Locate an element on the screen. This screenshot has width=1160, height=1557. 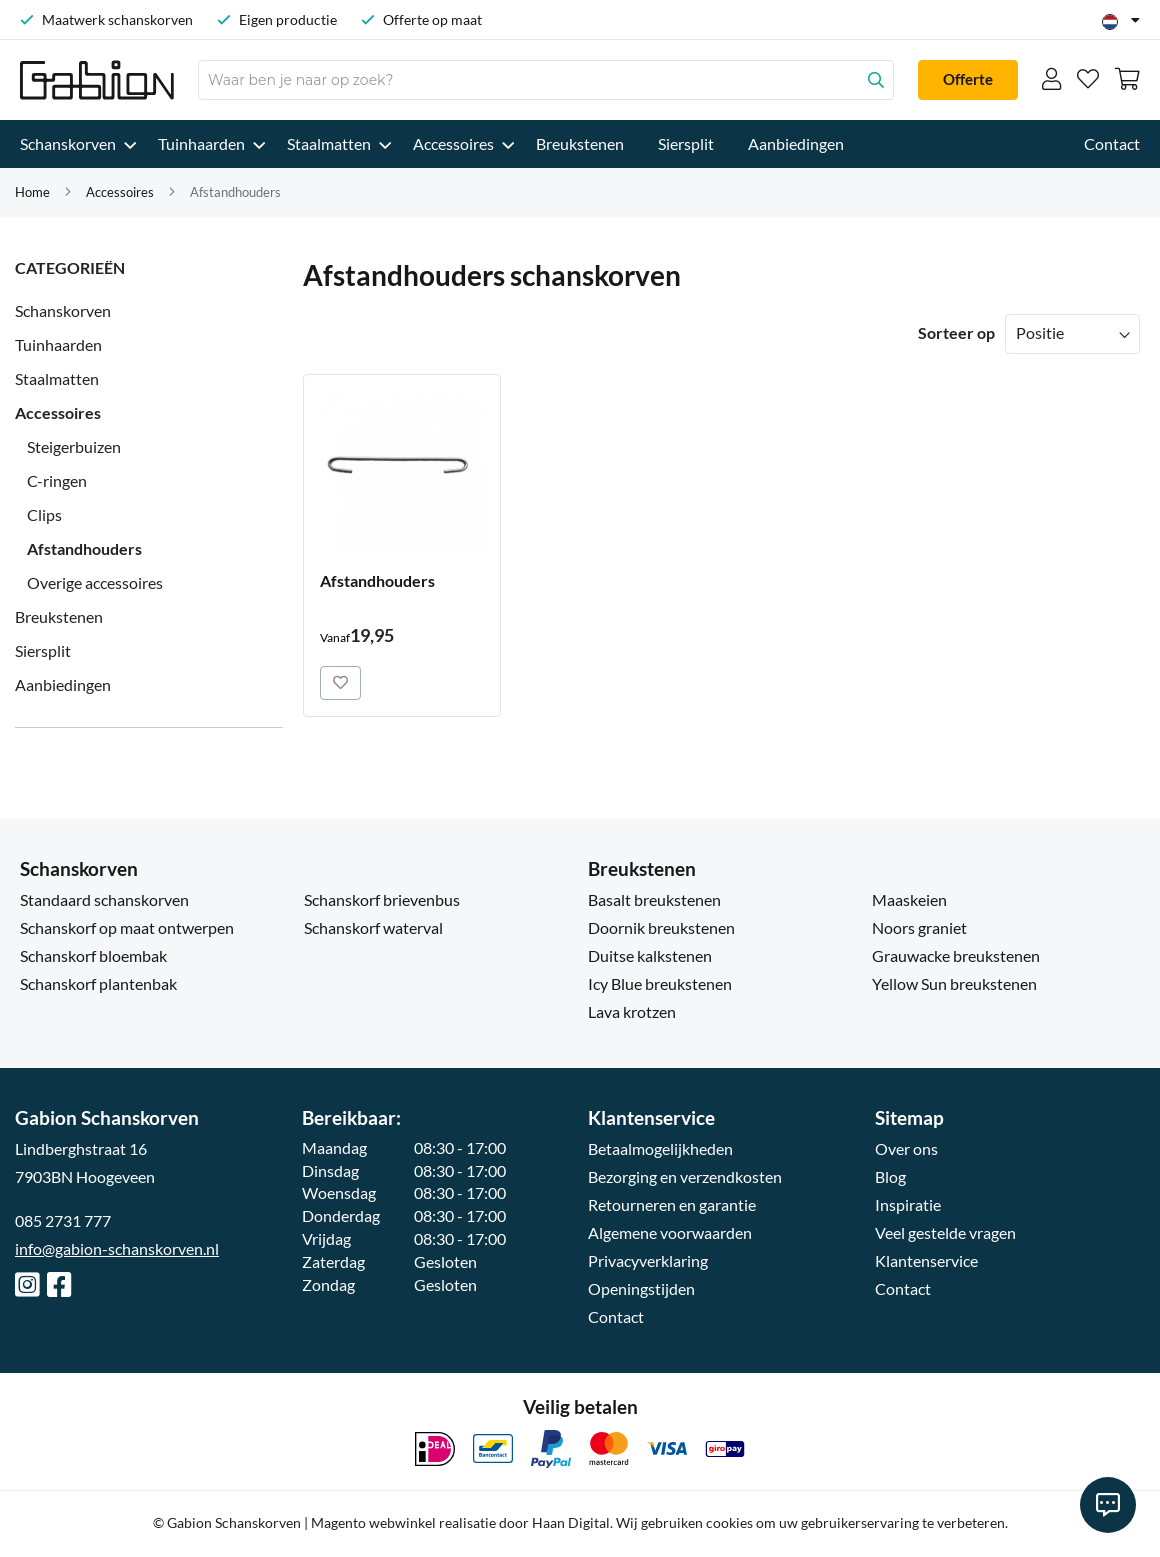
Klantenservice is located at coordinates (926, 1260).